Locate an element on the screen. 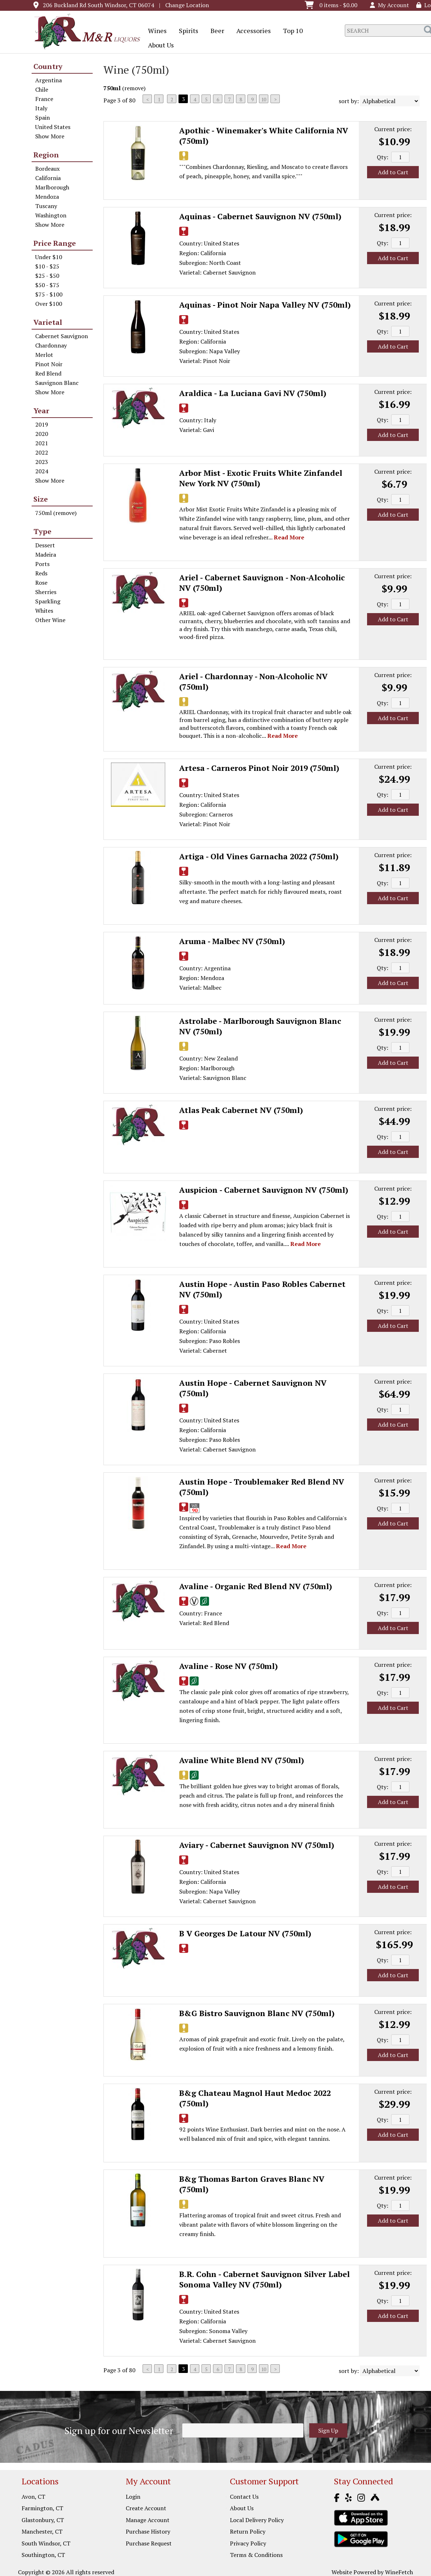  Avaline White Blend NV is located at coordinates (241, 1760).